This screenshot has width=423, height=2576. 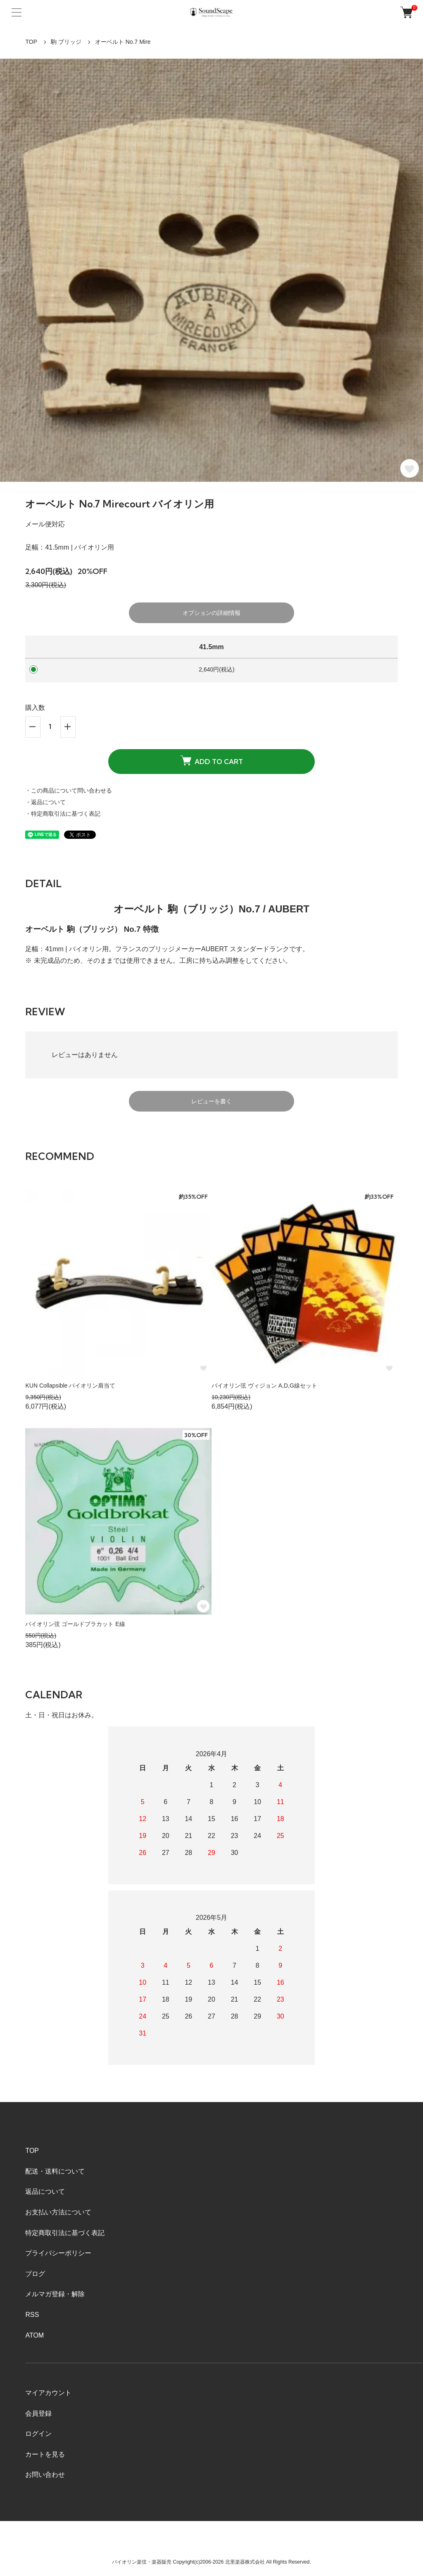 What do you see at coordinates (34, 2335) in the screenshot?
I see `ATOM` at bounding box center [34, 2335].